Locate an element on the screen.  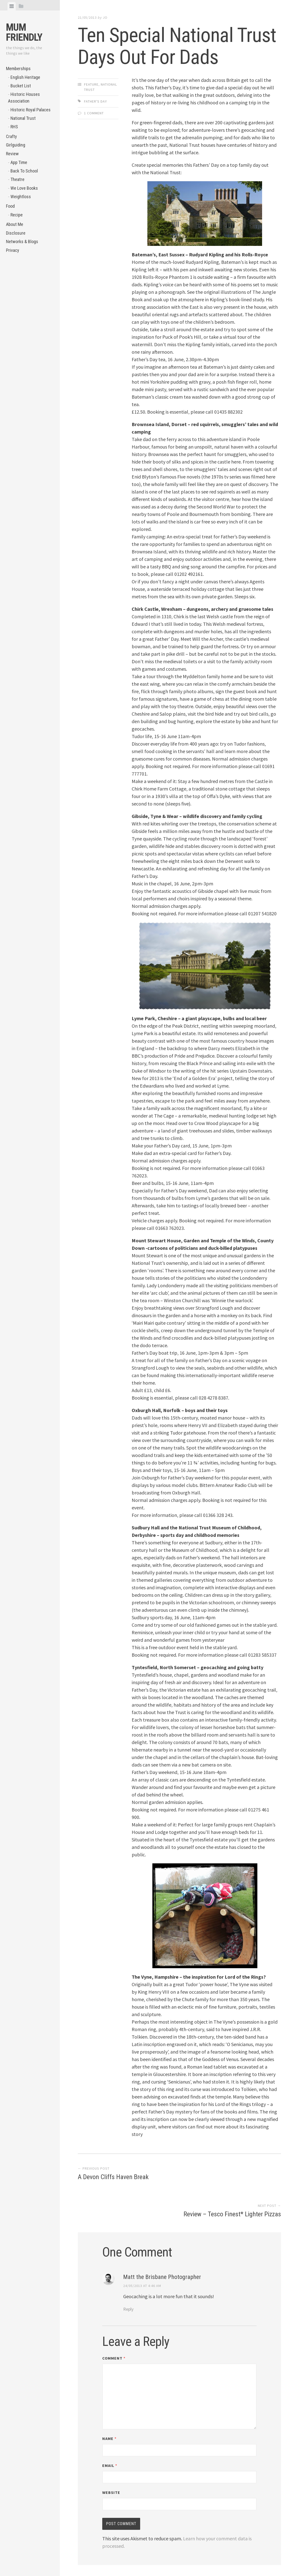
RHS is located at coordinates (14, 126).